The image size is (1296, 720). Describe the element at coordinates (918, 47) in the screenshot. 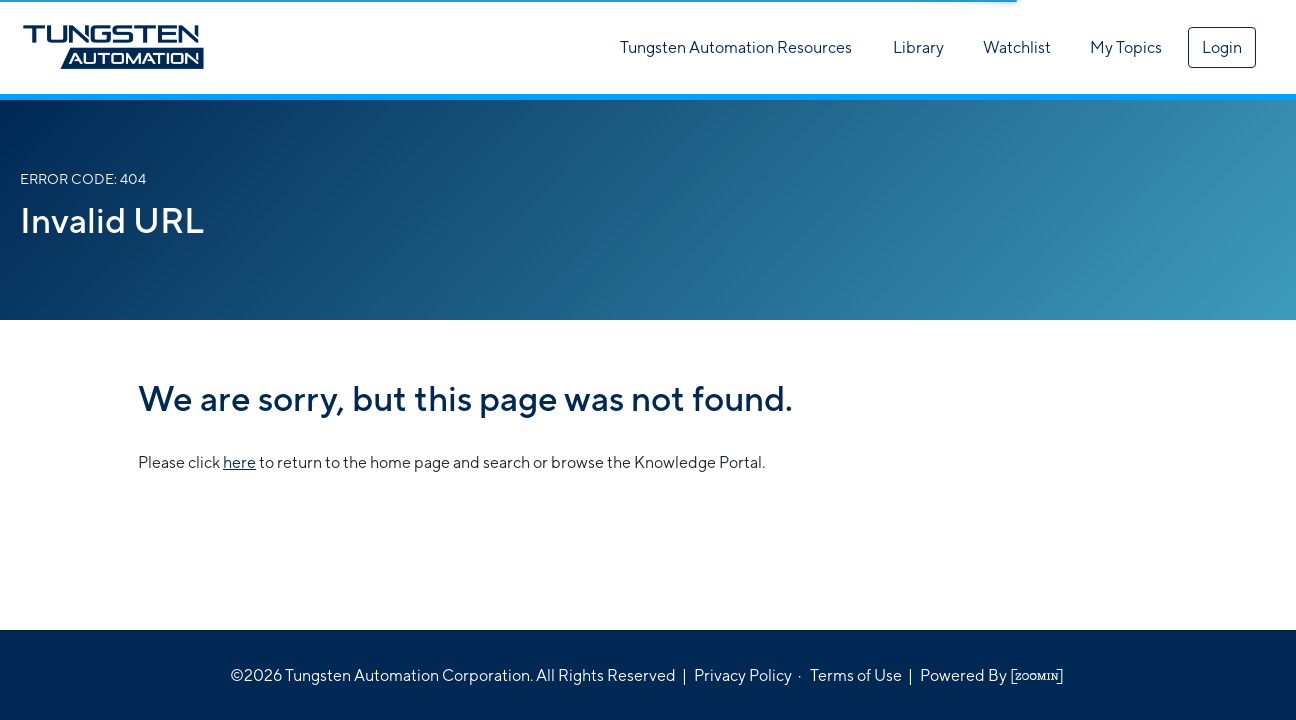

I see `Library` at that location.